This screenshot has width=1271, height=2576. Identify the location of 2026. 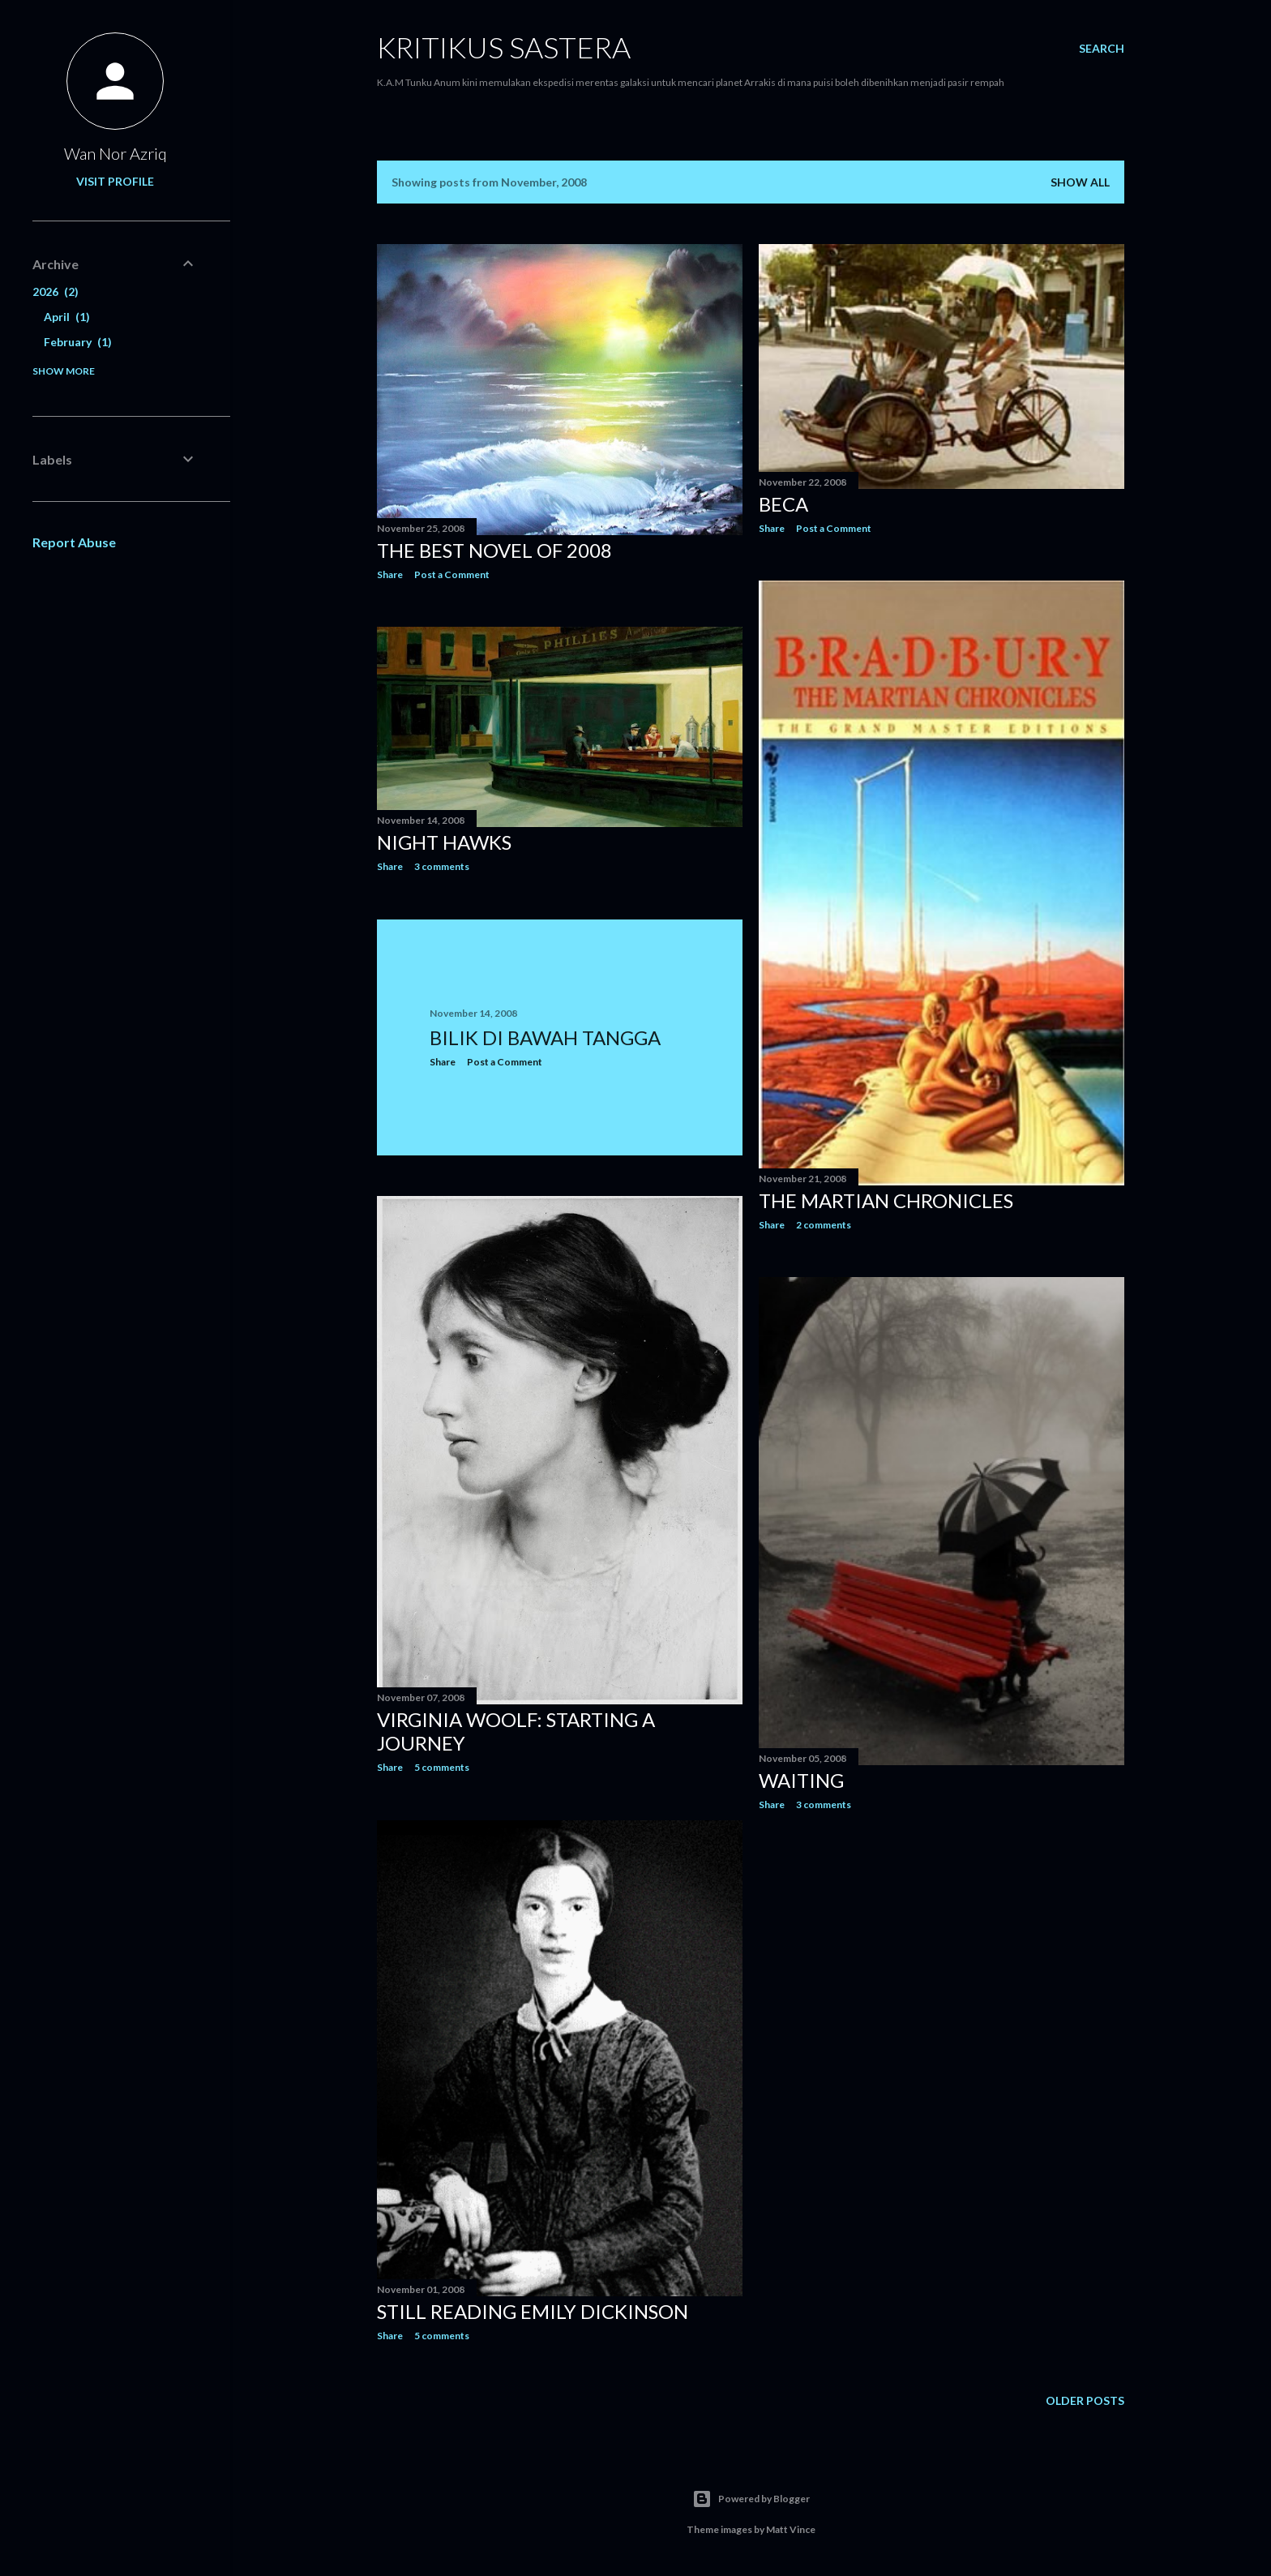
(55, 291).